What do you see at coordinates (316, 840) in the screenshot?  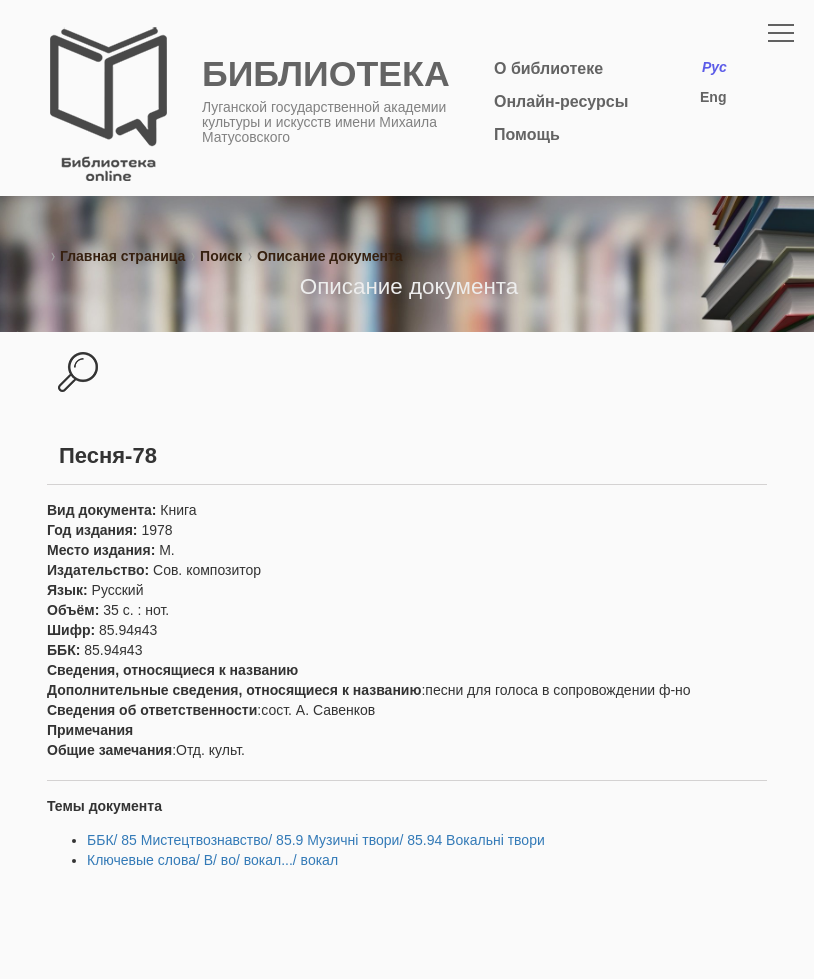 I see `ББК/ 85 Мистецтвознавство/ 85.9 Музичні твори/ 85.94 Вокальні твори` at bounding box center [316, 840].